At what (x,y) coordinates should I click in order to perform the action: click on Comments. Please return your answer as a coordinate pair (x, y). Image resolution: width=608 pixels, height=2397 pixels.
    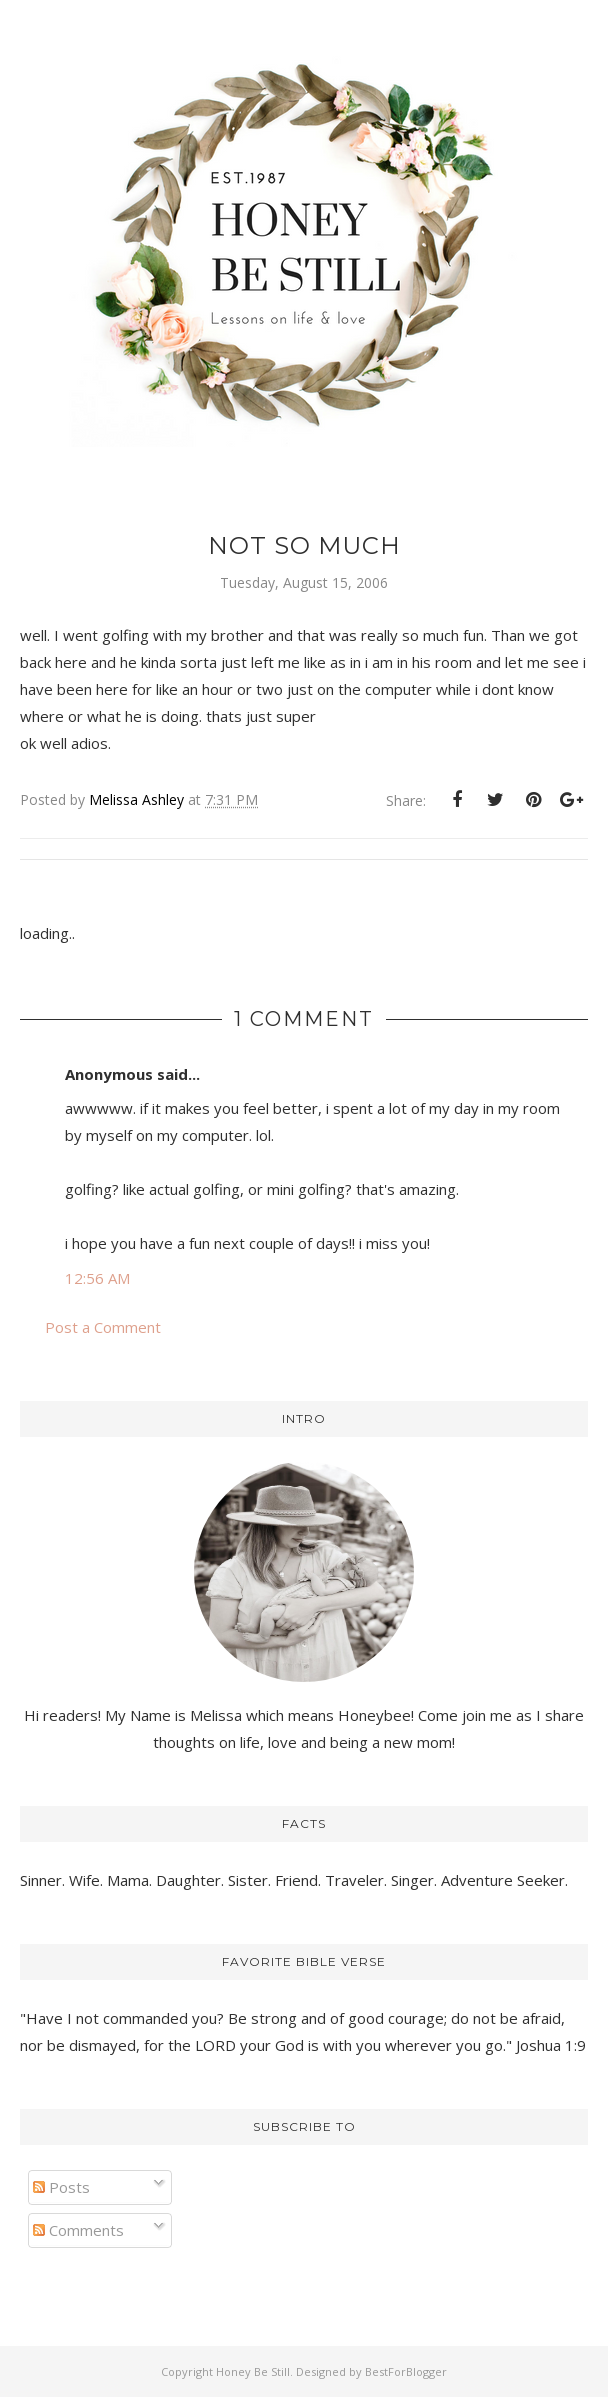
    Looking at the image, I should click on (78, 2230).